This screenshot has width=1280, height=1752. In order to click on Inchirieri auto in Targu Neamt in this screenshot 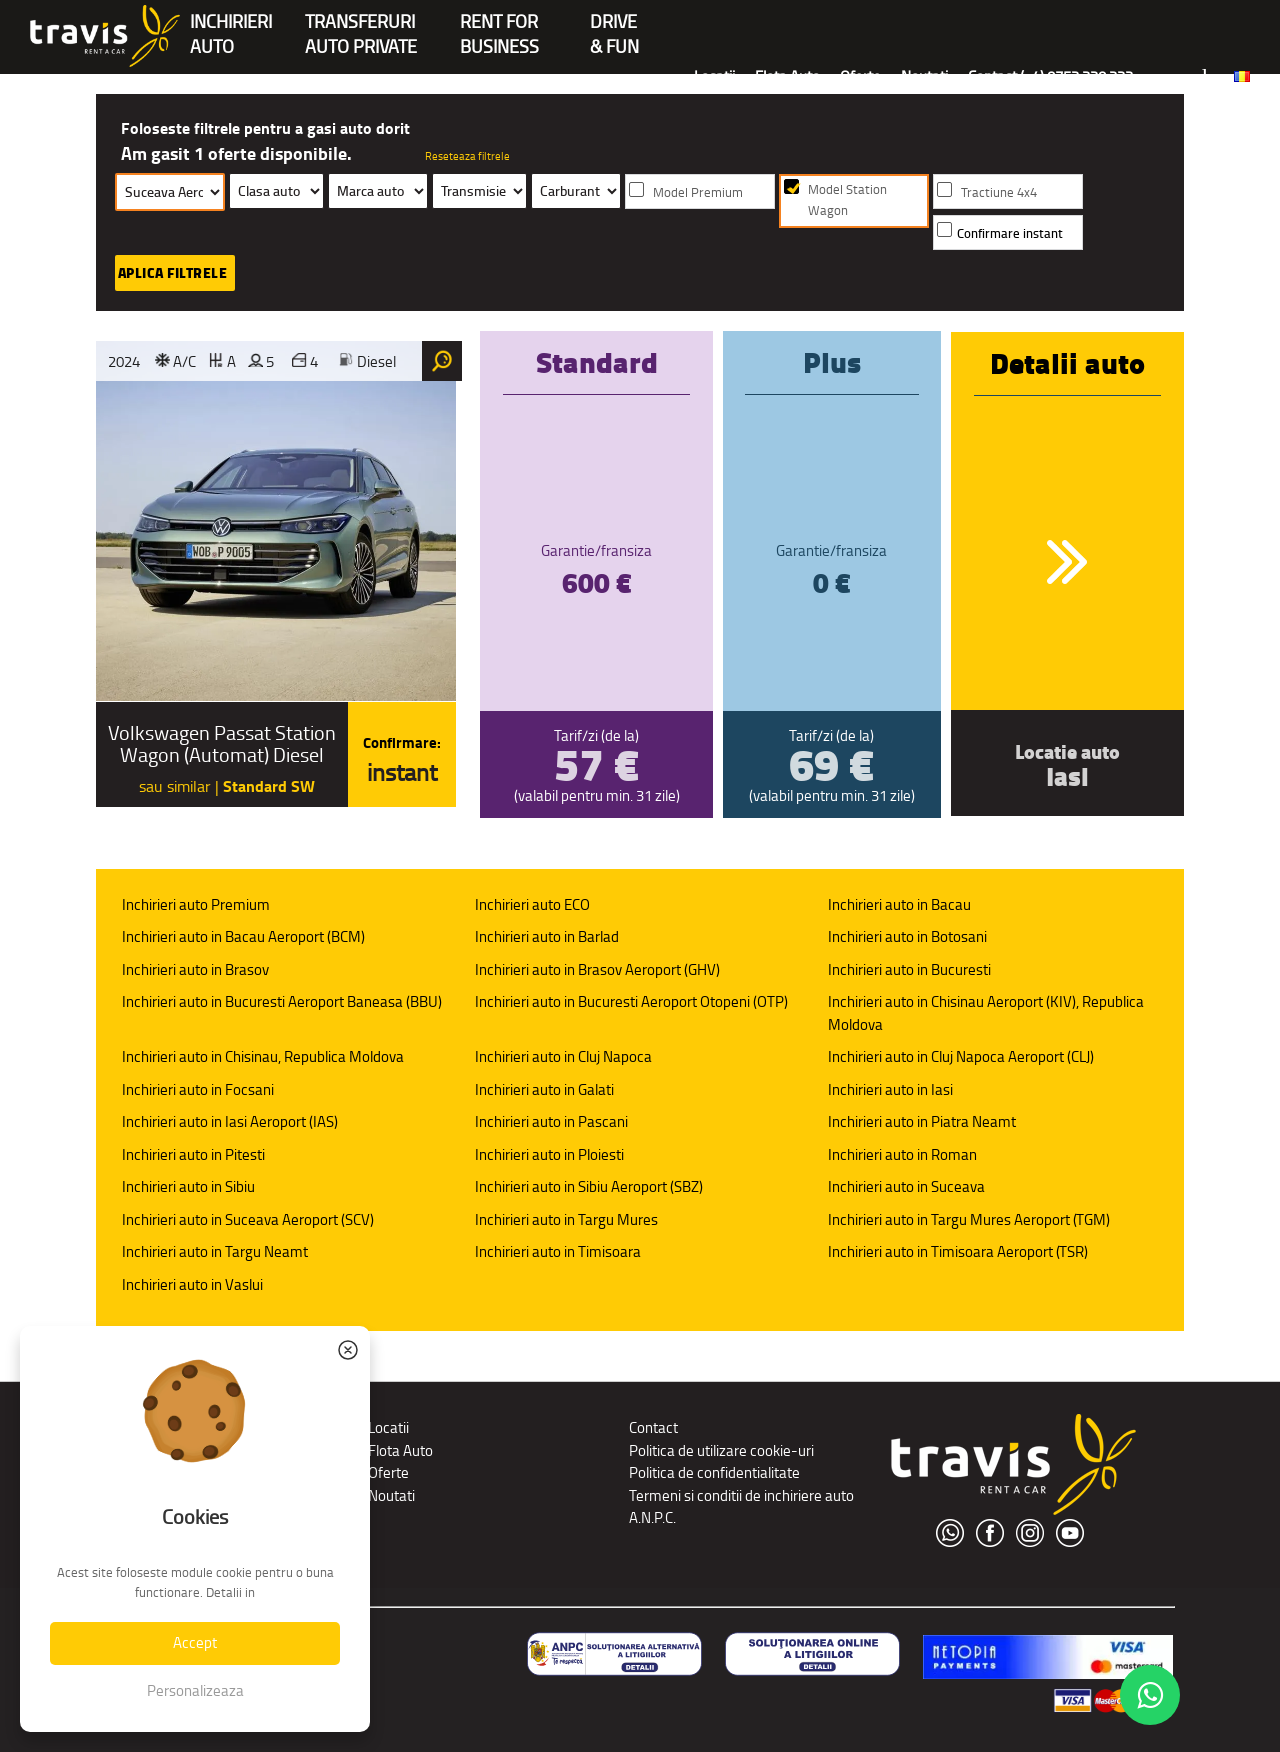, I will do `click(215, 1251)`.